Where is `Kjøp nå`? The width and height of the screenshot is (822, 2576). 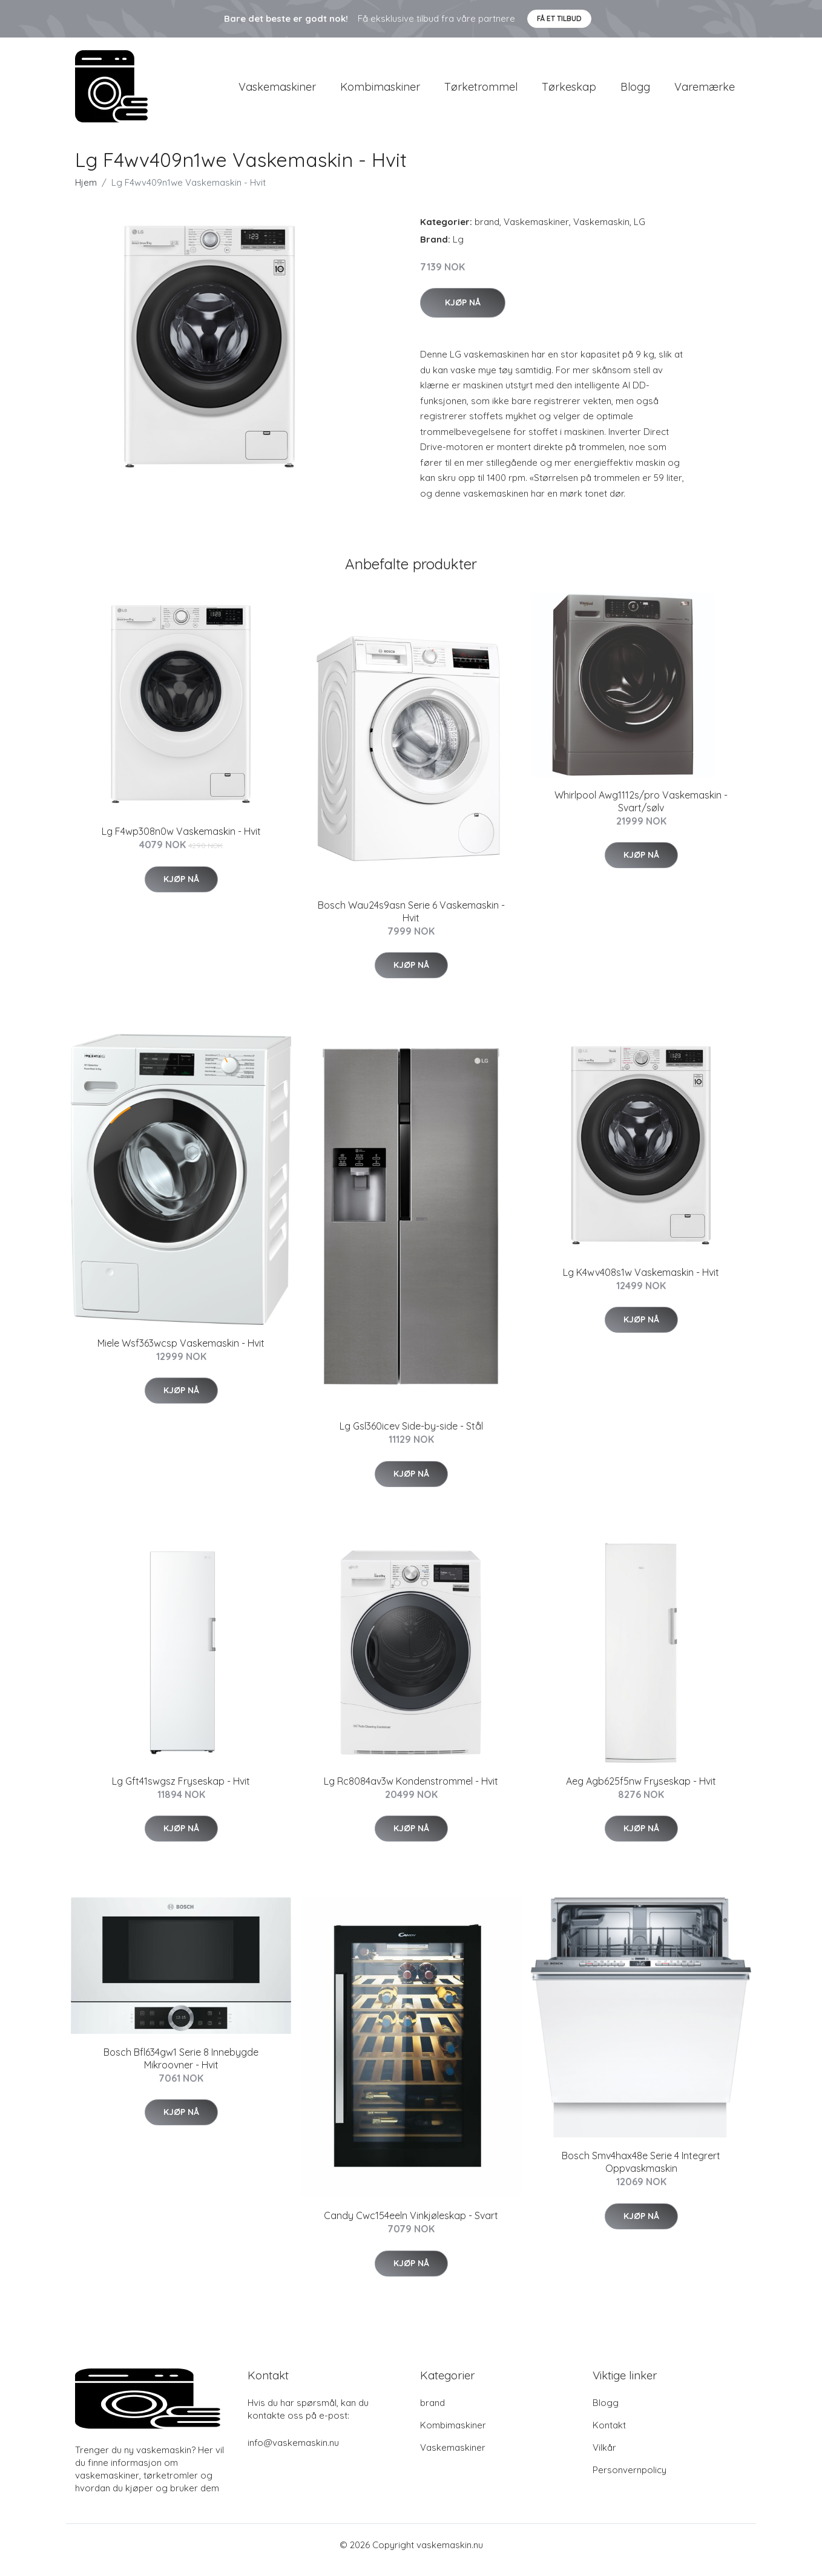 Kjøp nå is located at coordinates (463, 312).